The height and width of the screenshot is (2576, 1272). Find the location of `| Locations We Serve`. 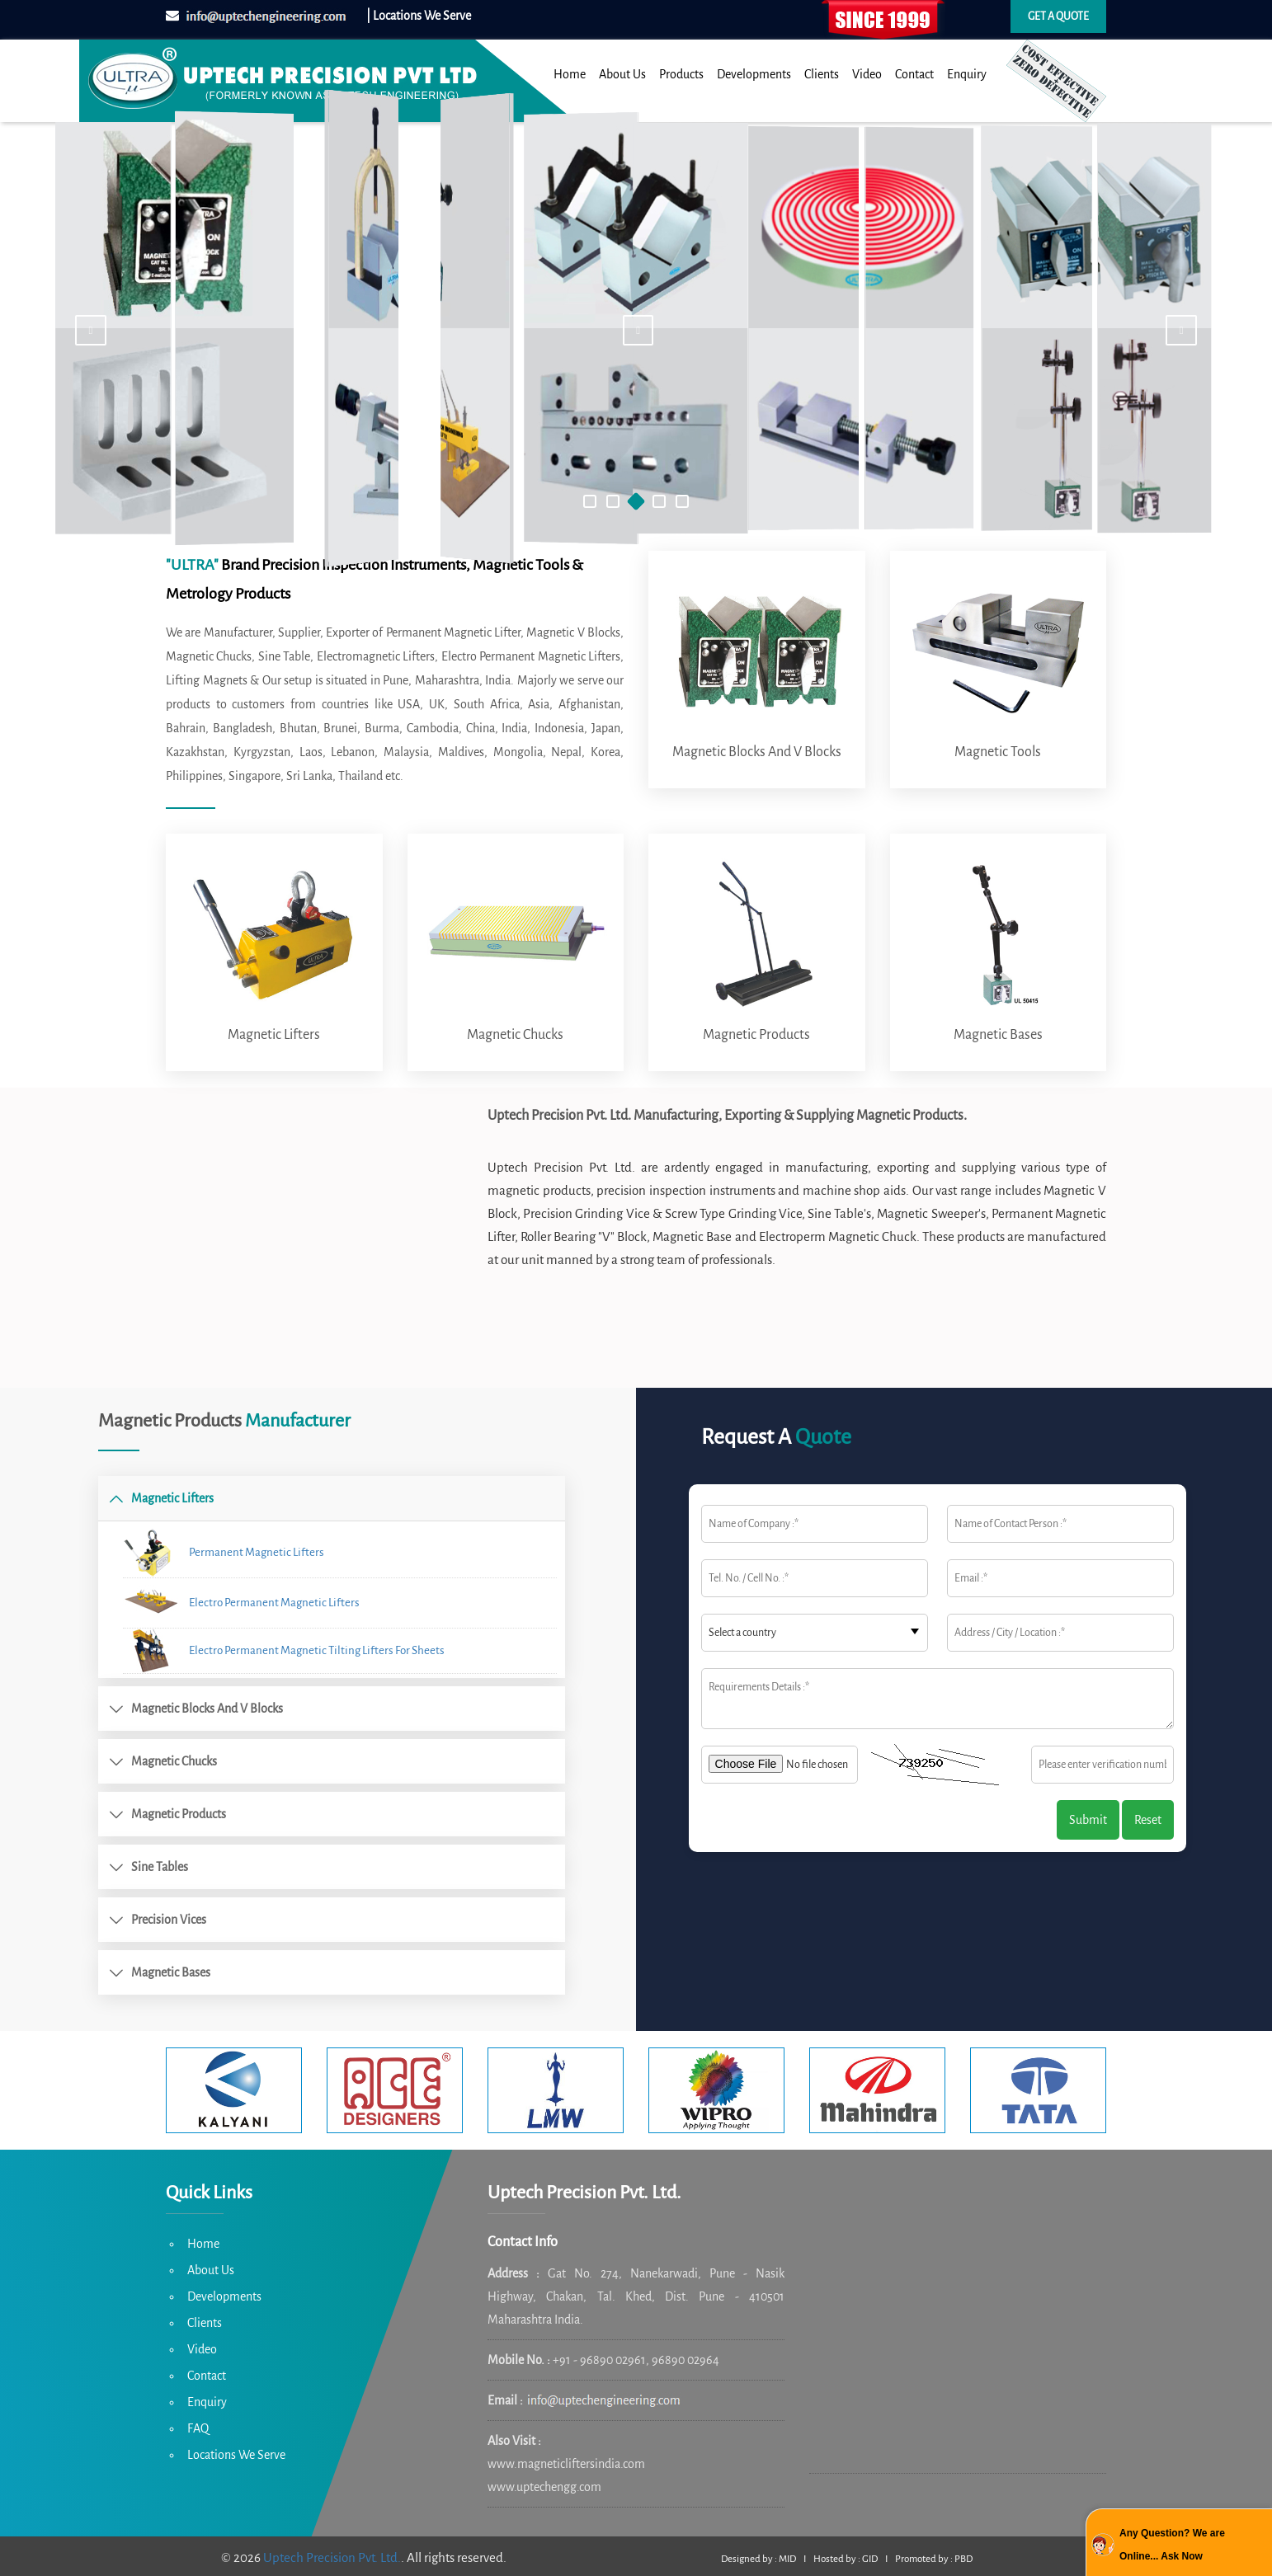

| Locations We Serve is located at coordinates (418, 15).